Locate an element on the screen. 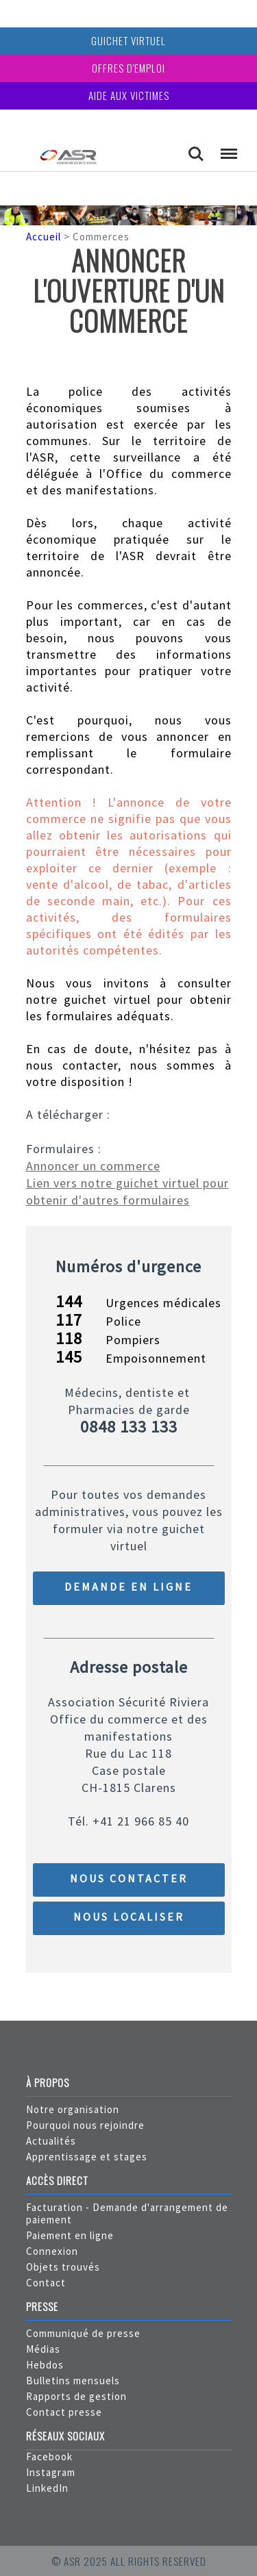 Image resolution: width=257 pixels, height=2576 pixels. Instagram is located at coordinates (50, 2472).